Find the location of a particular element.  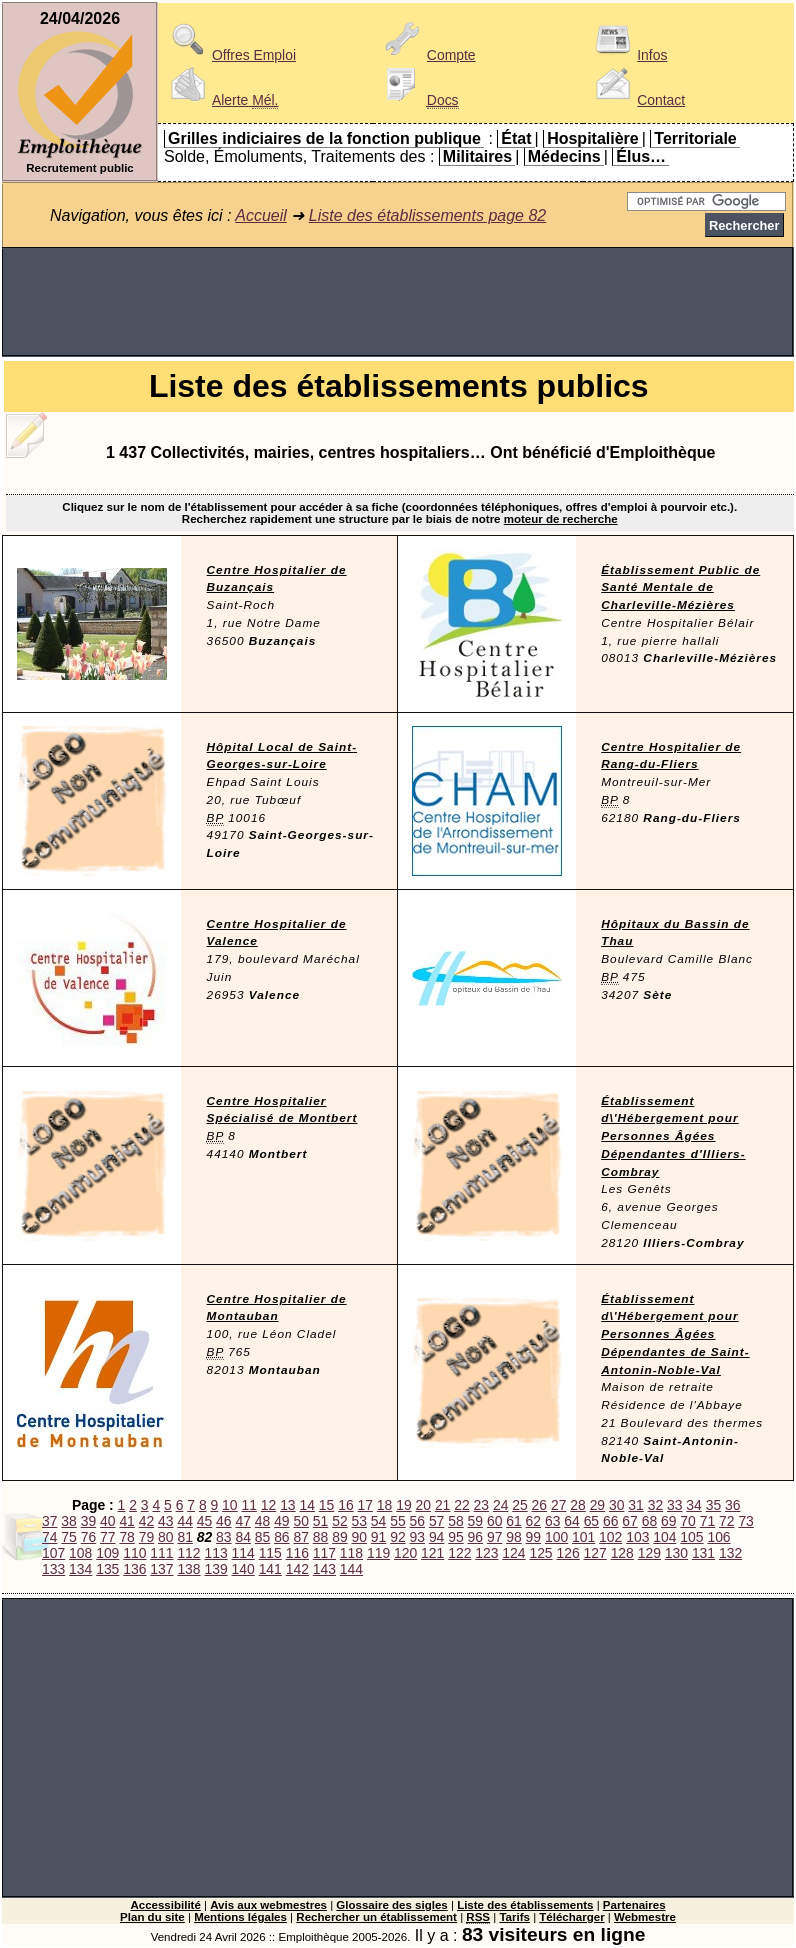

45 is located at coordinates (204, 1521).